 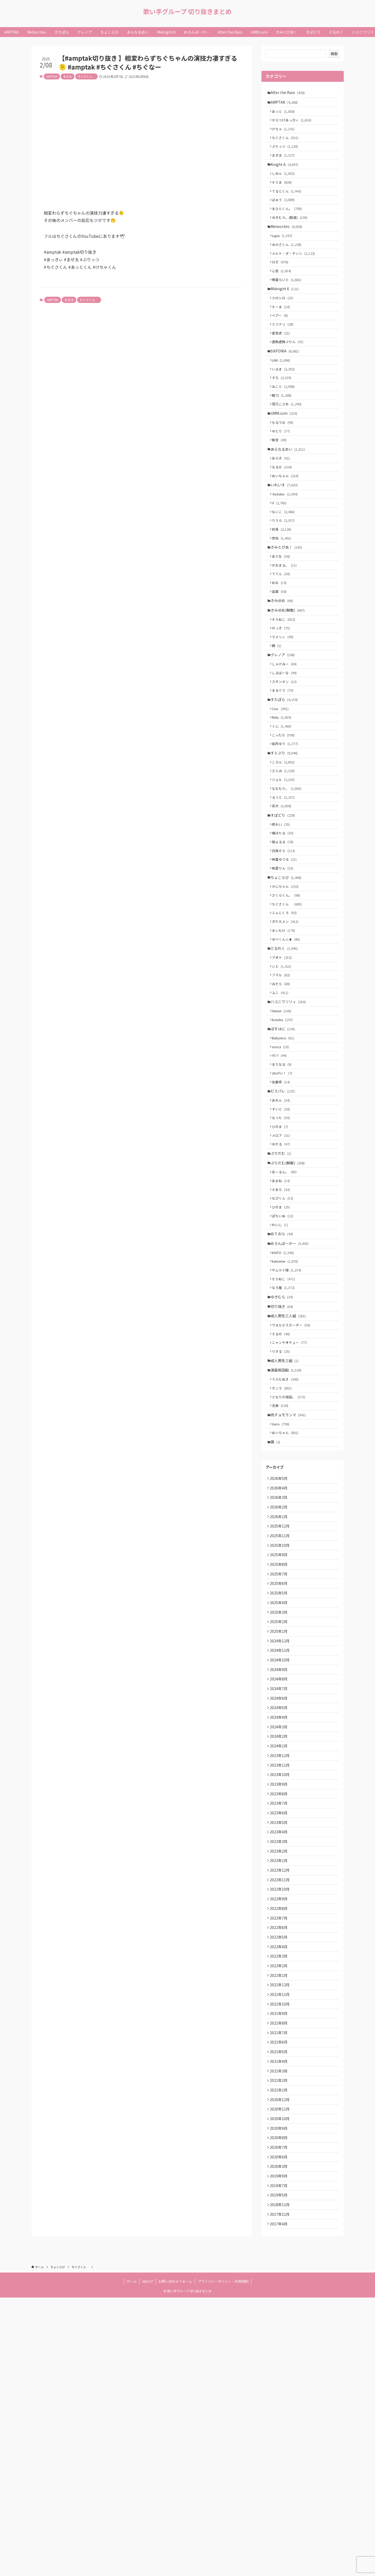 I want to click on 無音, so click(x=281, y=485).